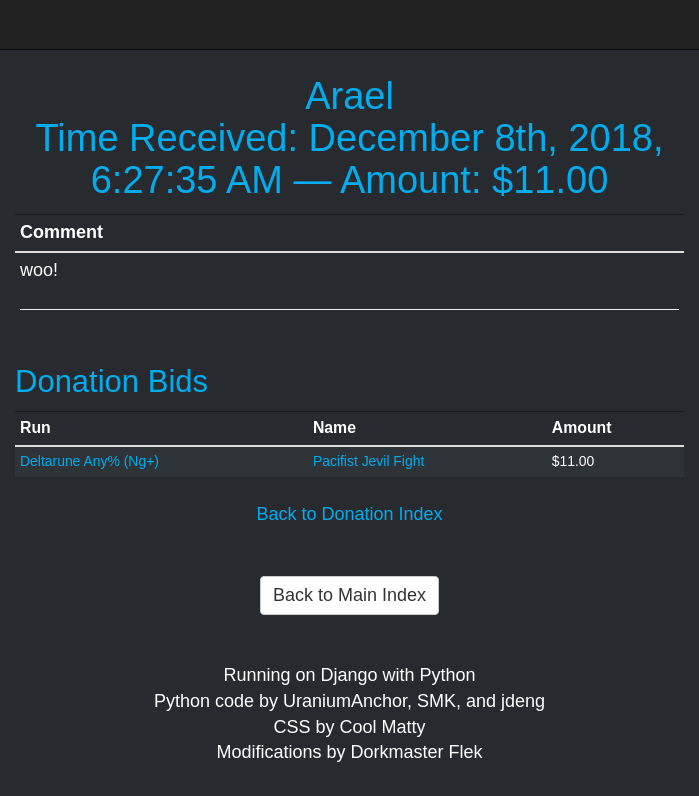  I want to click on Back to Main Index, so click(349, 595).